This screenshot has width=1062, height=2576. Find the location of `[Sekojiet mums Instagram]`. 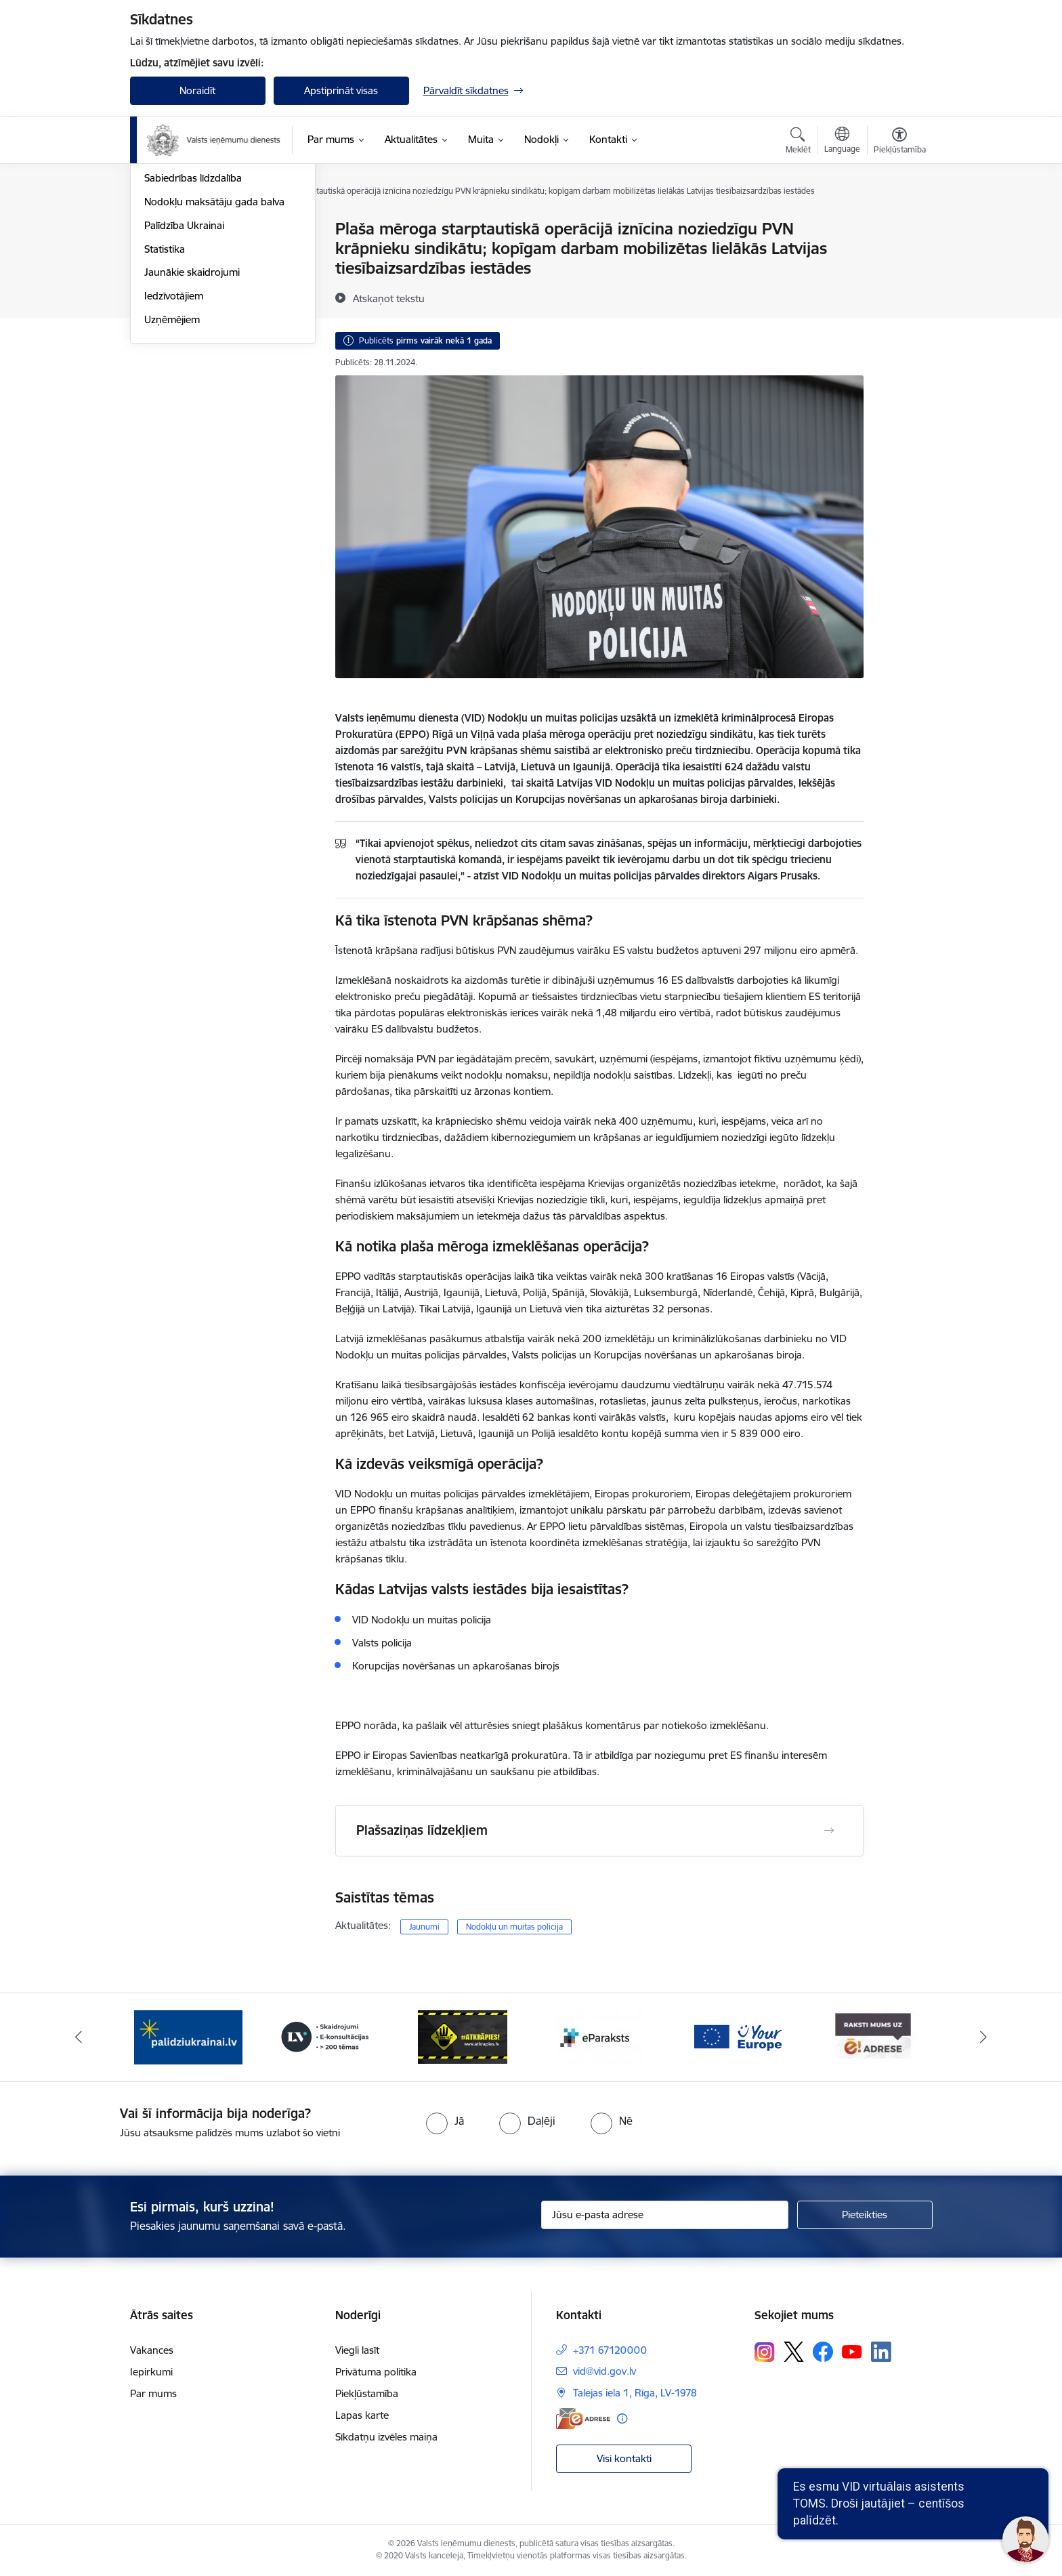

[Sekojiet mums Instagram] is located at coordinates (765, 2352).